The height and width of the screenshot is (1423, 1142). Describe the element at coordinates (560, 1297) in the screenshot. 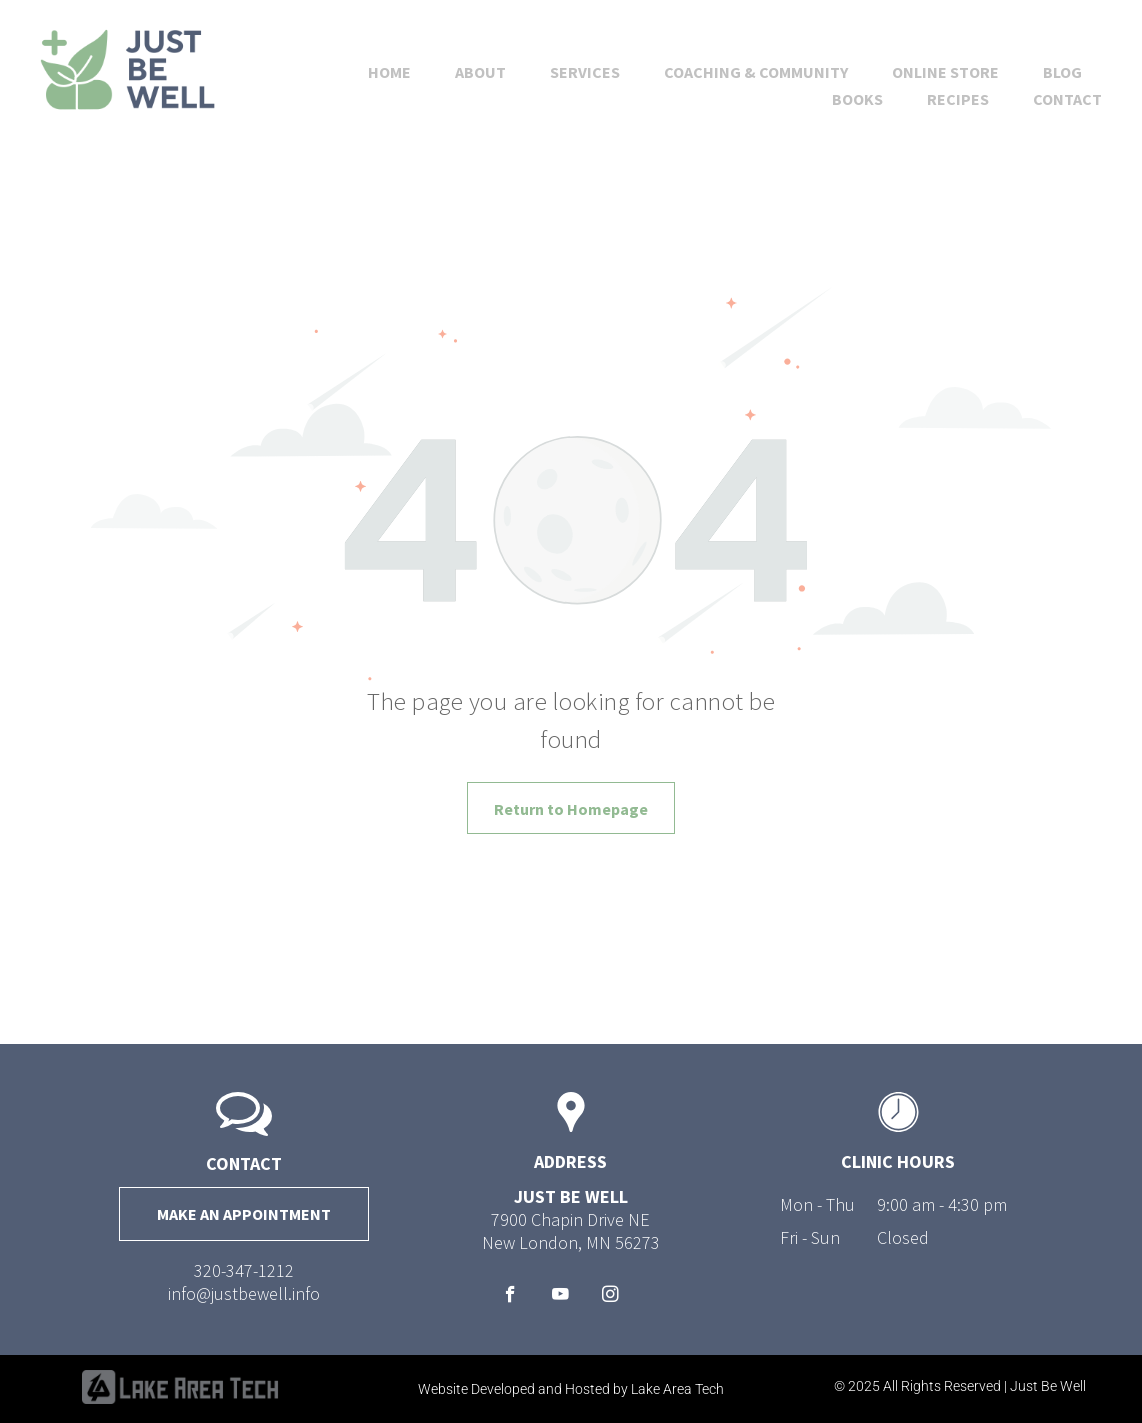

I see `[youtube]` at that location.